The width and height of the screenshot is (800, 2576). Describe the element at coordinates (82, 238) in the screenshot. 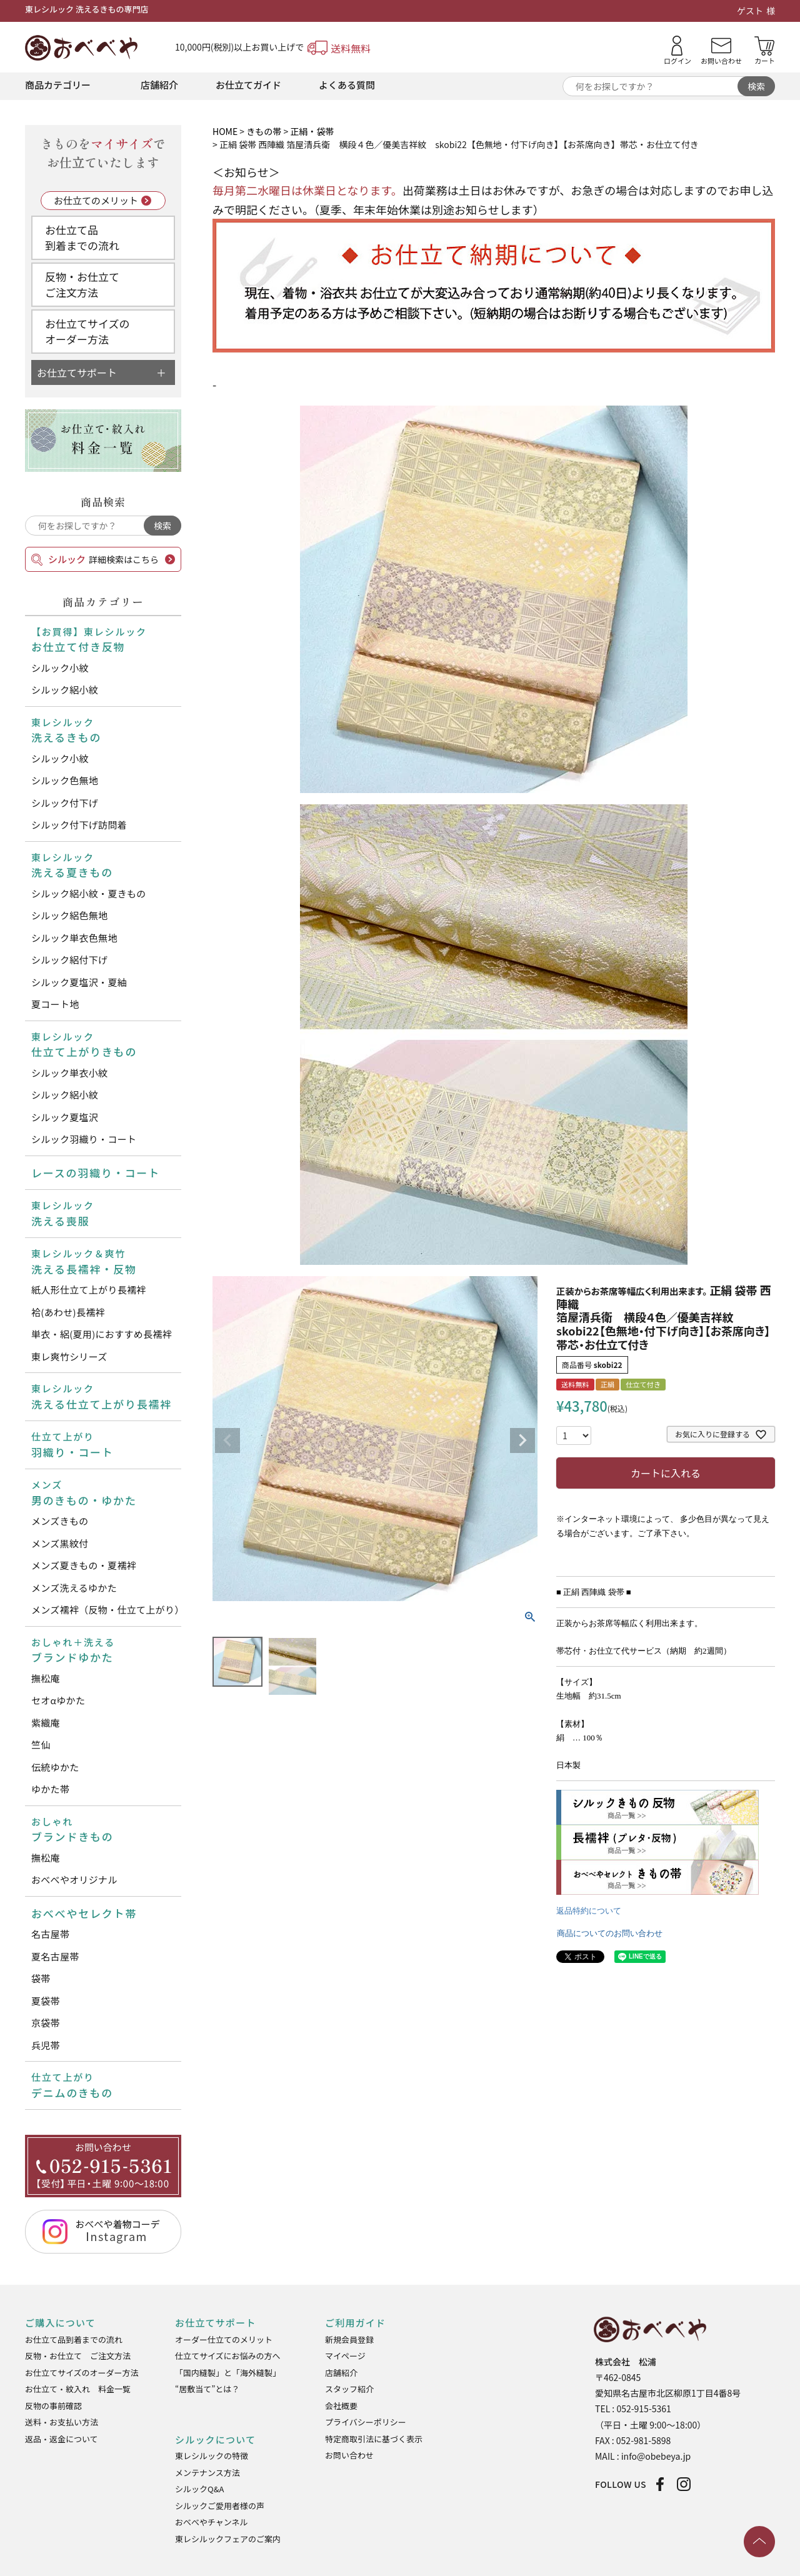

I see `お仕立て品到着までの流れ` at that location.